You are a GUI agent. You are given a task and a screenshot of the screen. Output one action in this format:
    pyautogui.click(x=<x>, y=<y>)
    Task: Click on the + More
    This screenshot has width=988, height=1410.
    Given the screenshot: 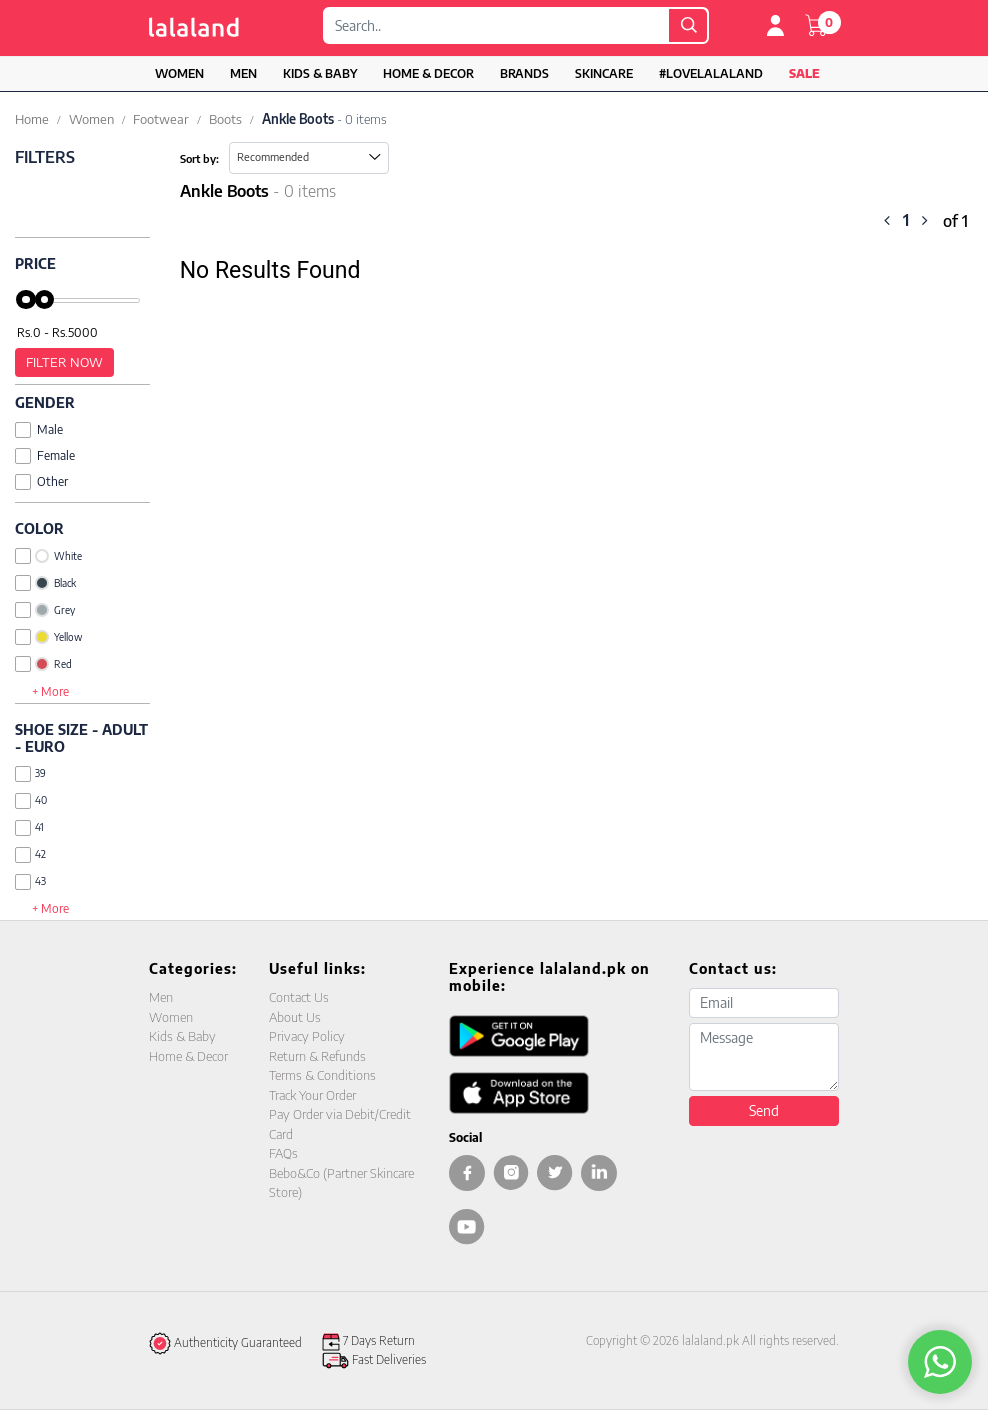 What is the action you would take?
    pyautogui.click(x=50, y=691)
    